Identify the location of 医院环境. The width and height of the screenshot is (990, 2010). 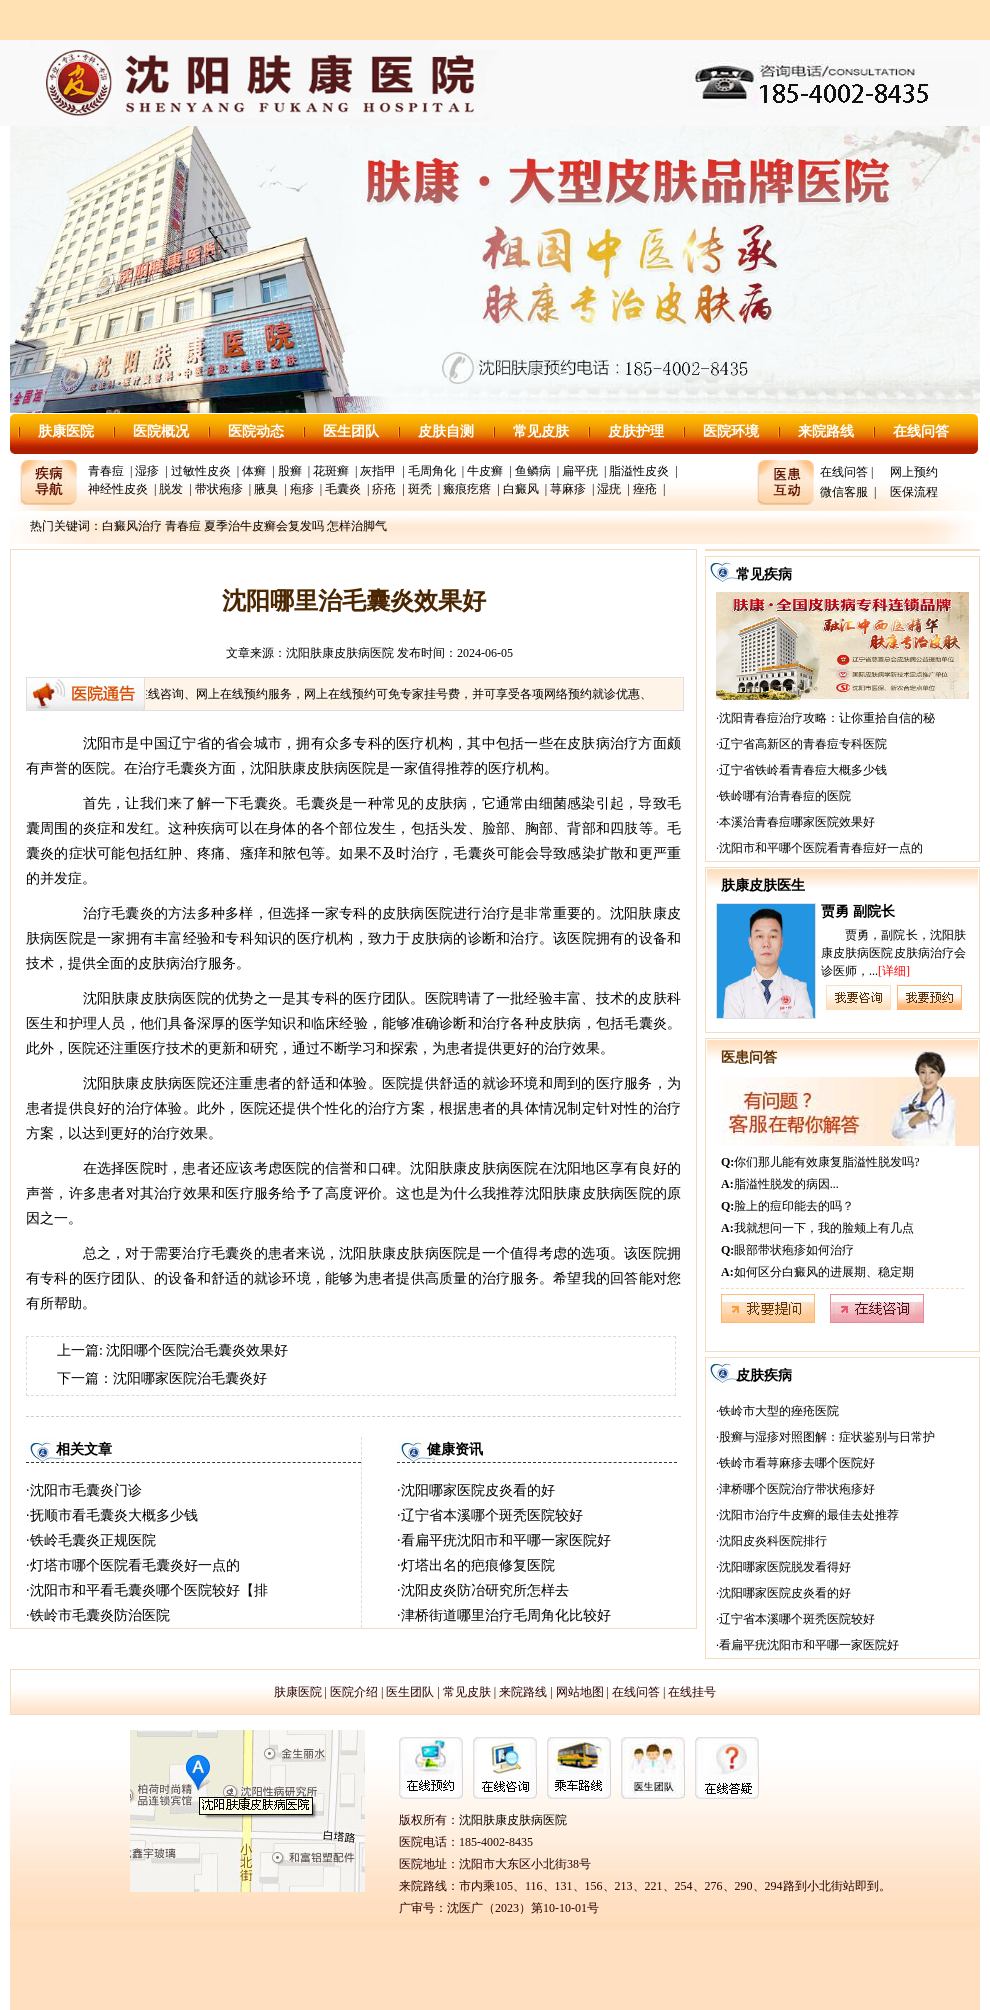
(731, 431).